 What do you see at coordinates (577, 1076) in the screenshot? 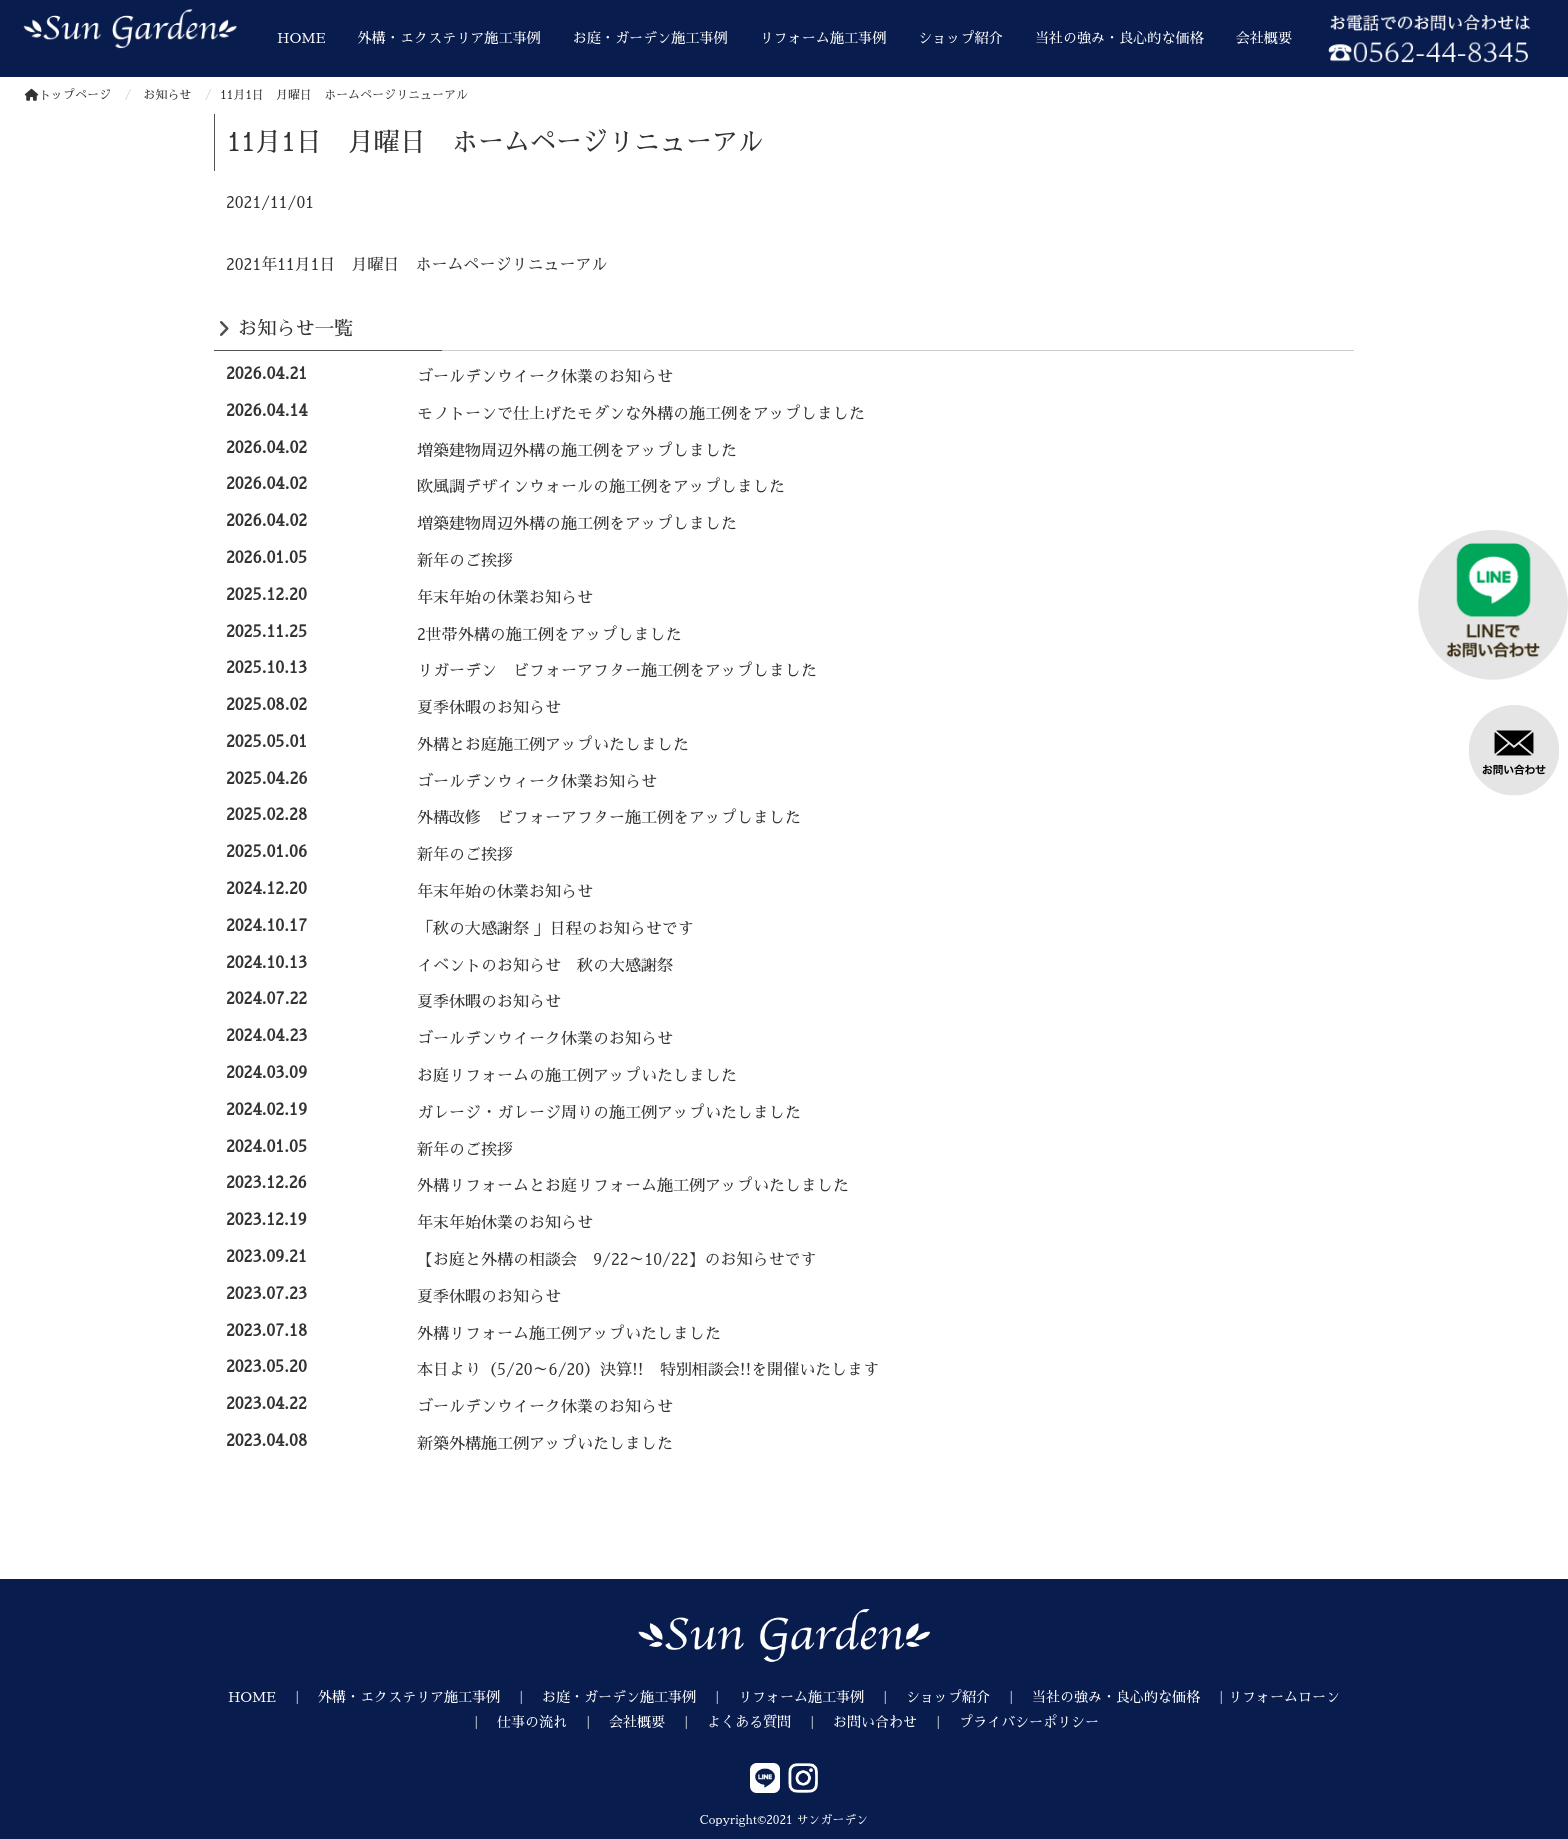
I see `お庭リフォームの施工例アップいたしました` at bounding box center [577, 1076].